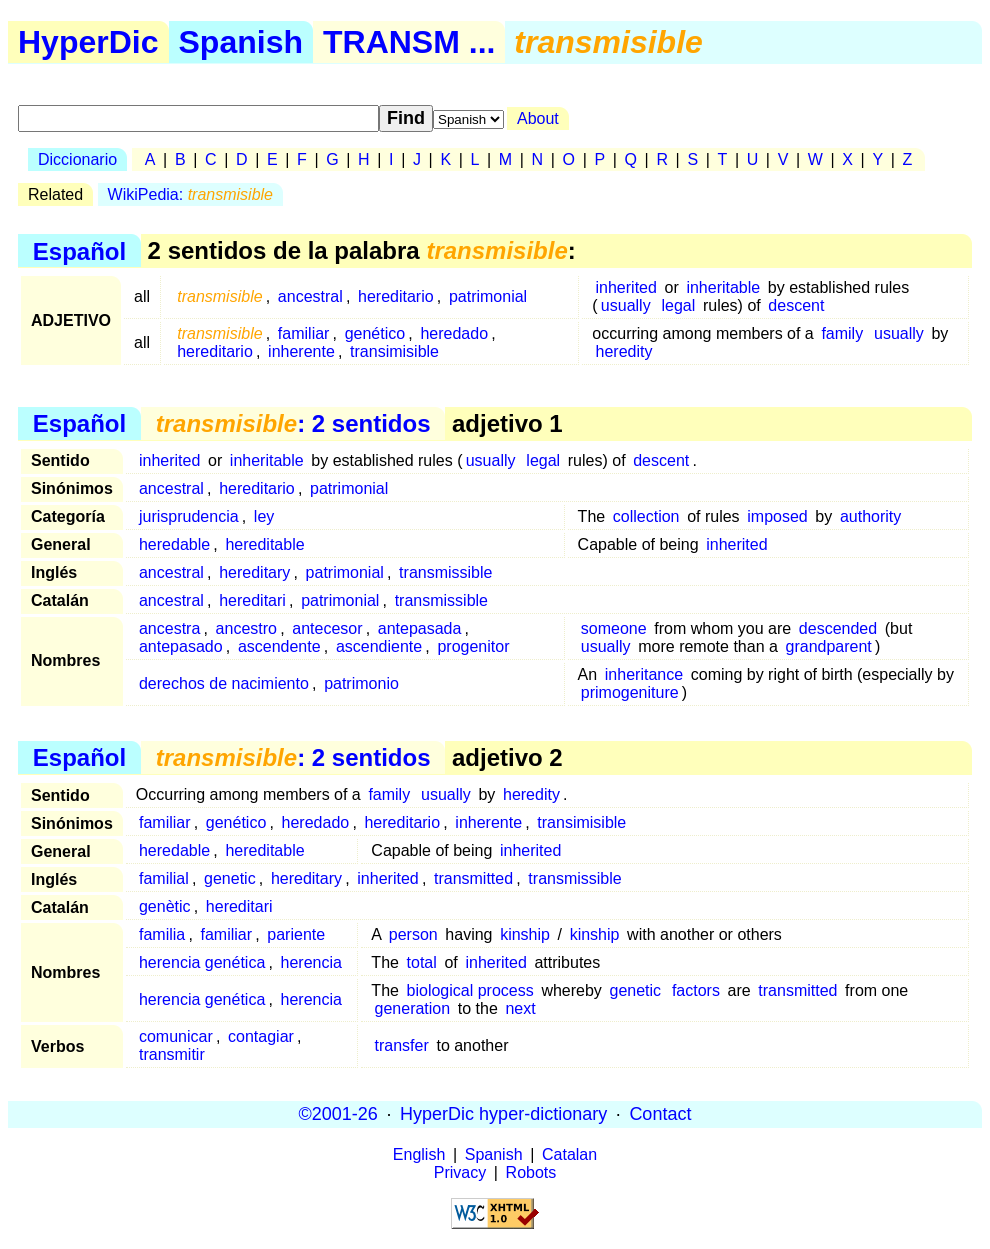 The height and width of the screenshot is (1249, 990). Describe the element at coordinates (870, 516) in the screenshot. I see `authority` at that location.